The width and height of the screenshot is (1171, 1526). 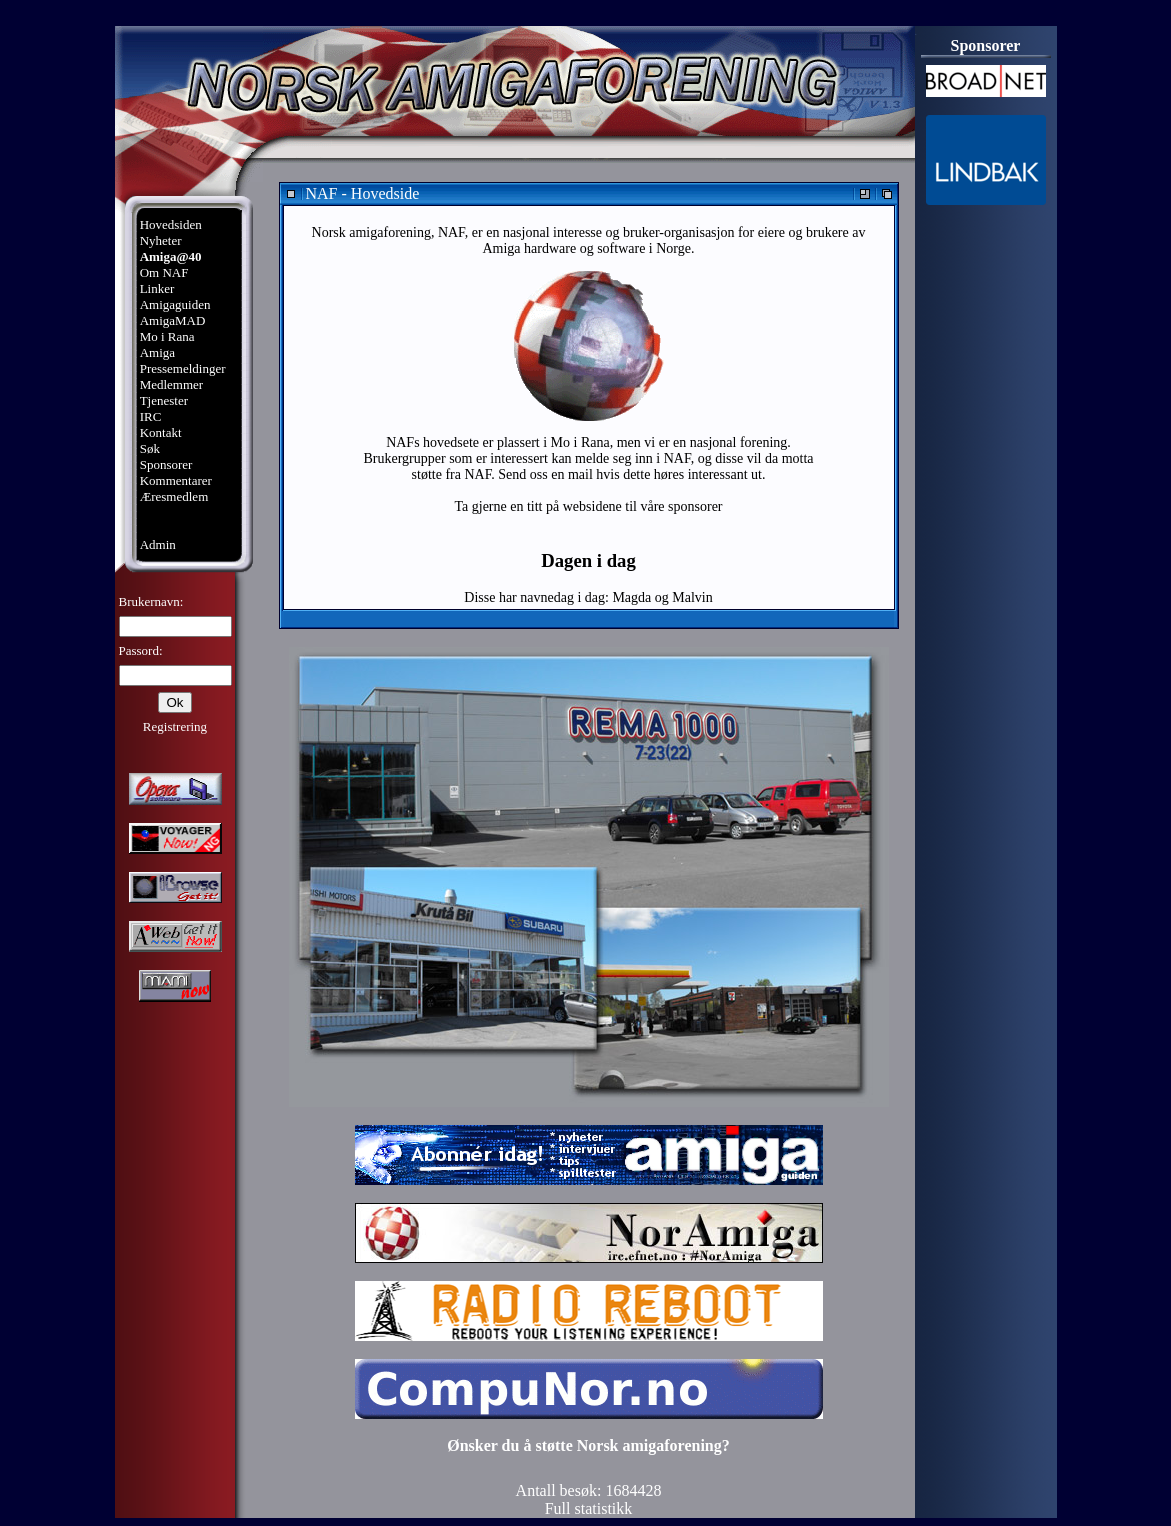 What do you see at coordinates (167, 336) in the screenshot?
I see `Mo i Rana` at bounding box center [167, 336].